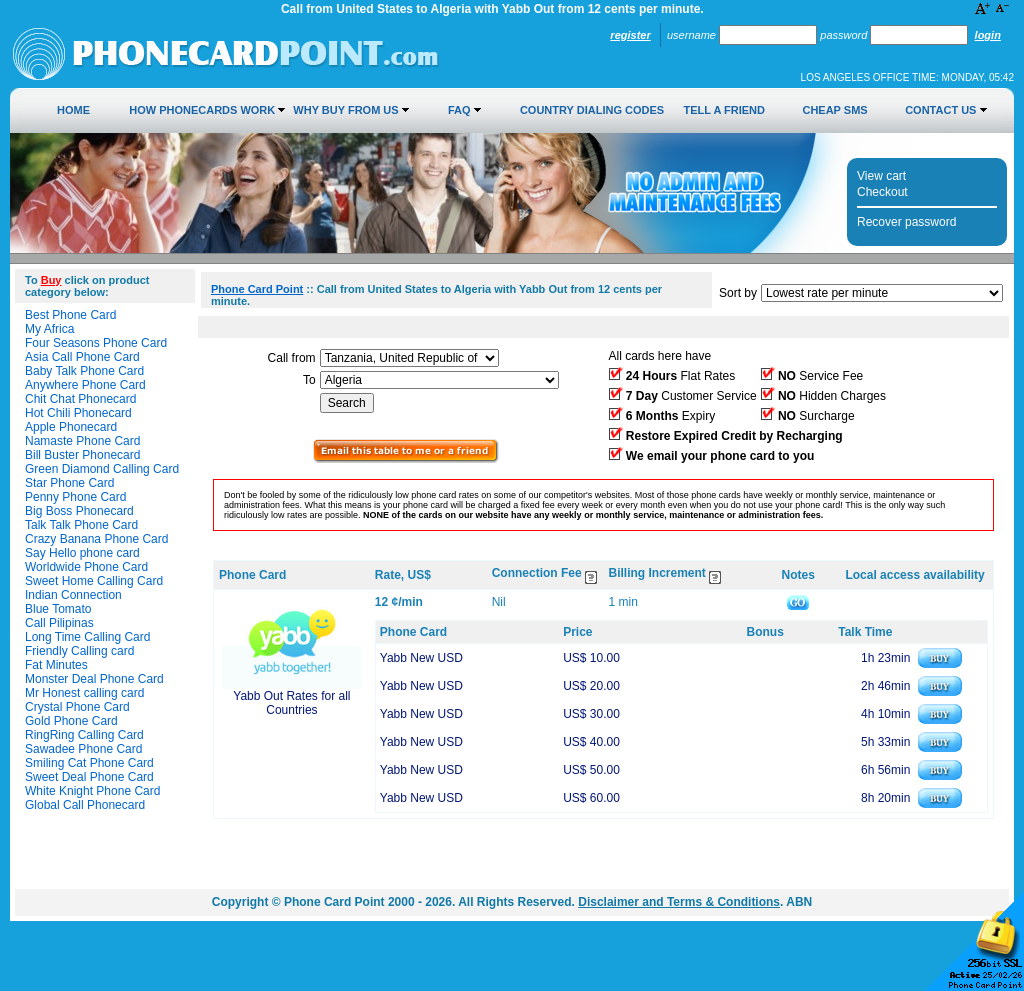 Image resolution: width=1024 pixels, height=991 pixels. What do you see at coordinates (77, 707) in the screenshot?
I see `Crystal Phone Card` at bounding box center [77, 707].